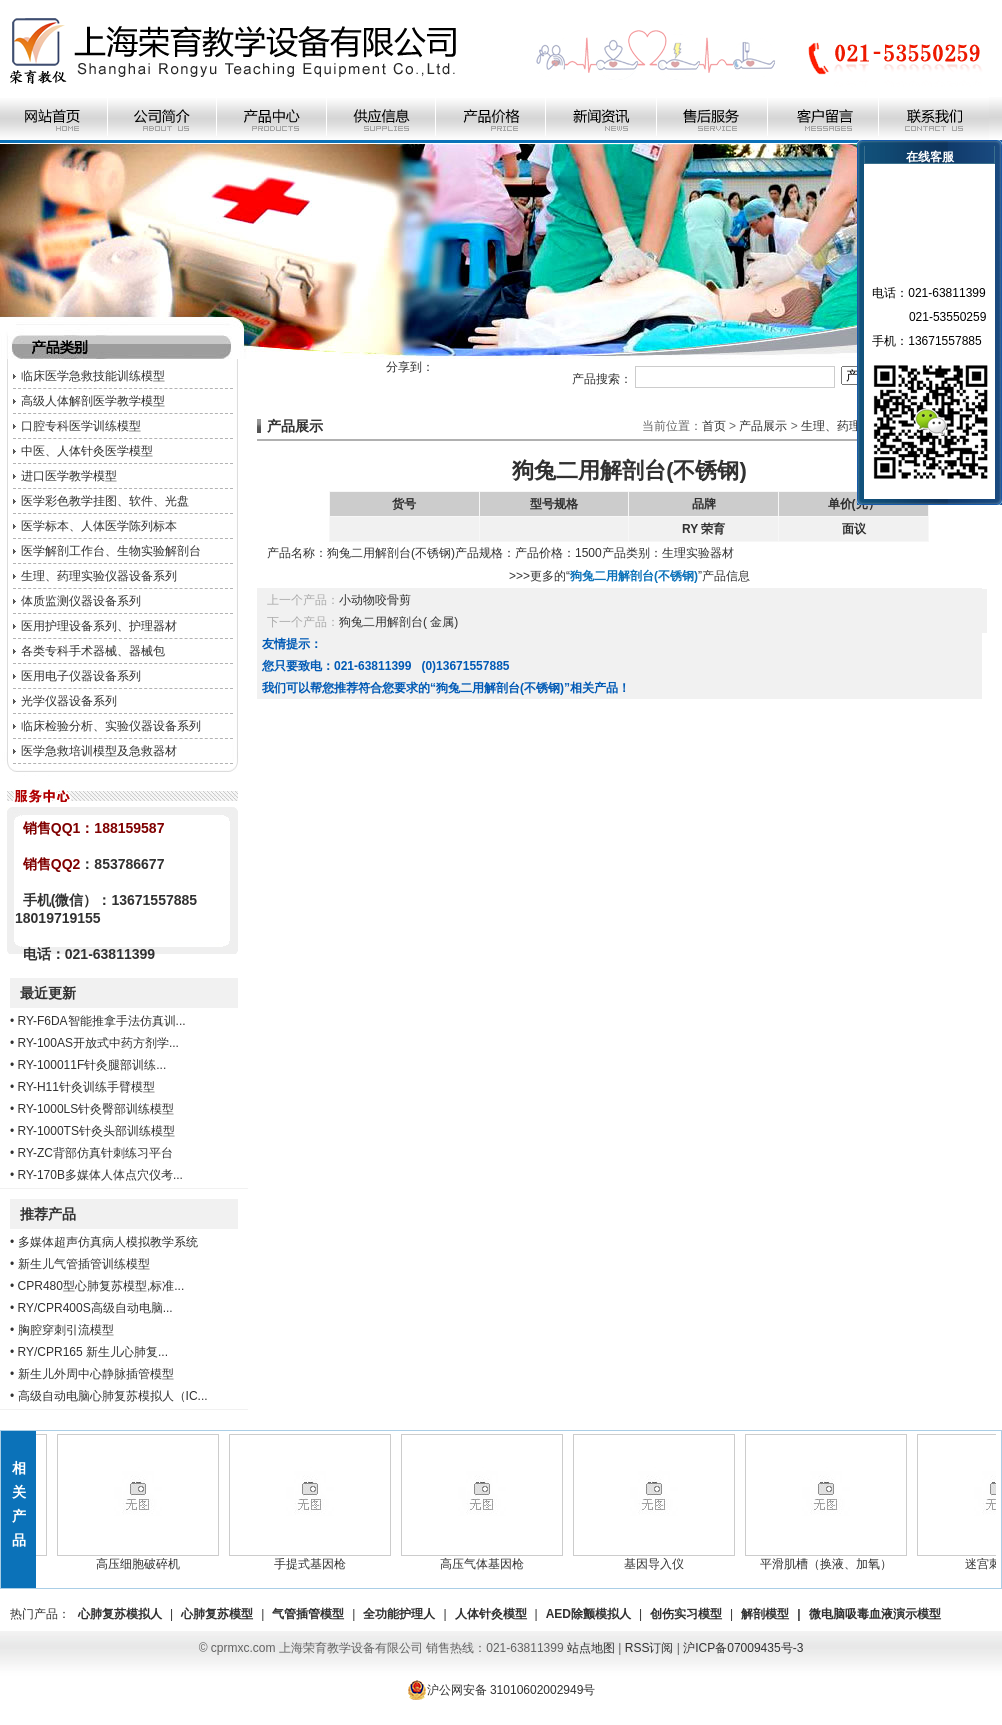  I want to click on RY-1000LS针灸臀部训练模型, so click(96, 1109).